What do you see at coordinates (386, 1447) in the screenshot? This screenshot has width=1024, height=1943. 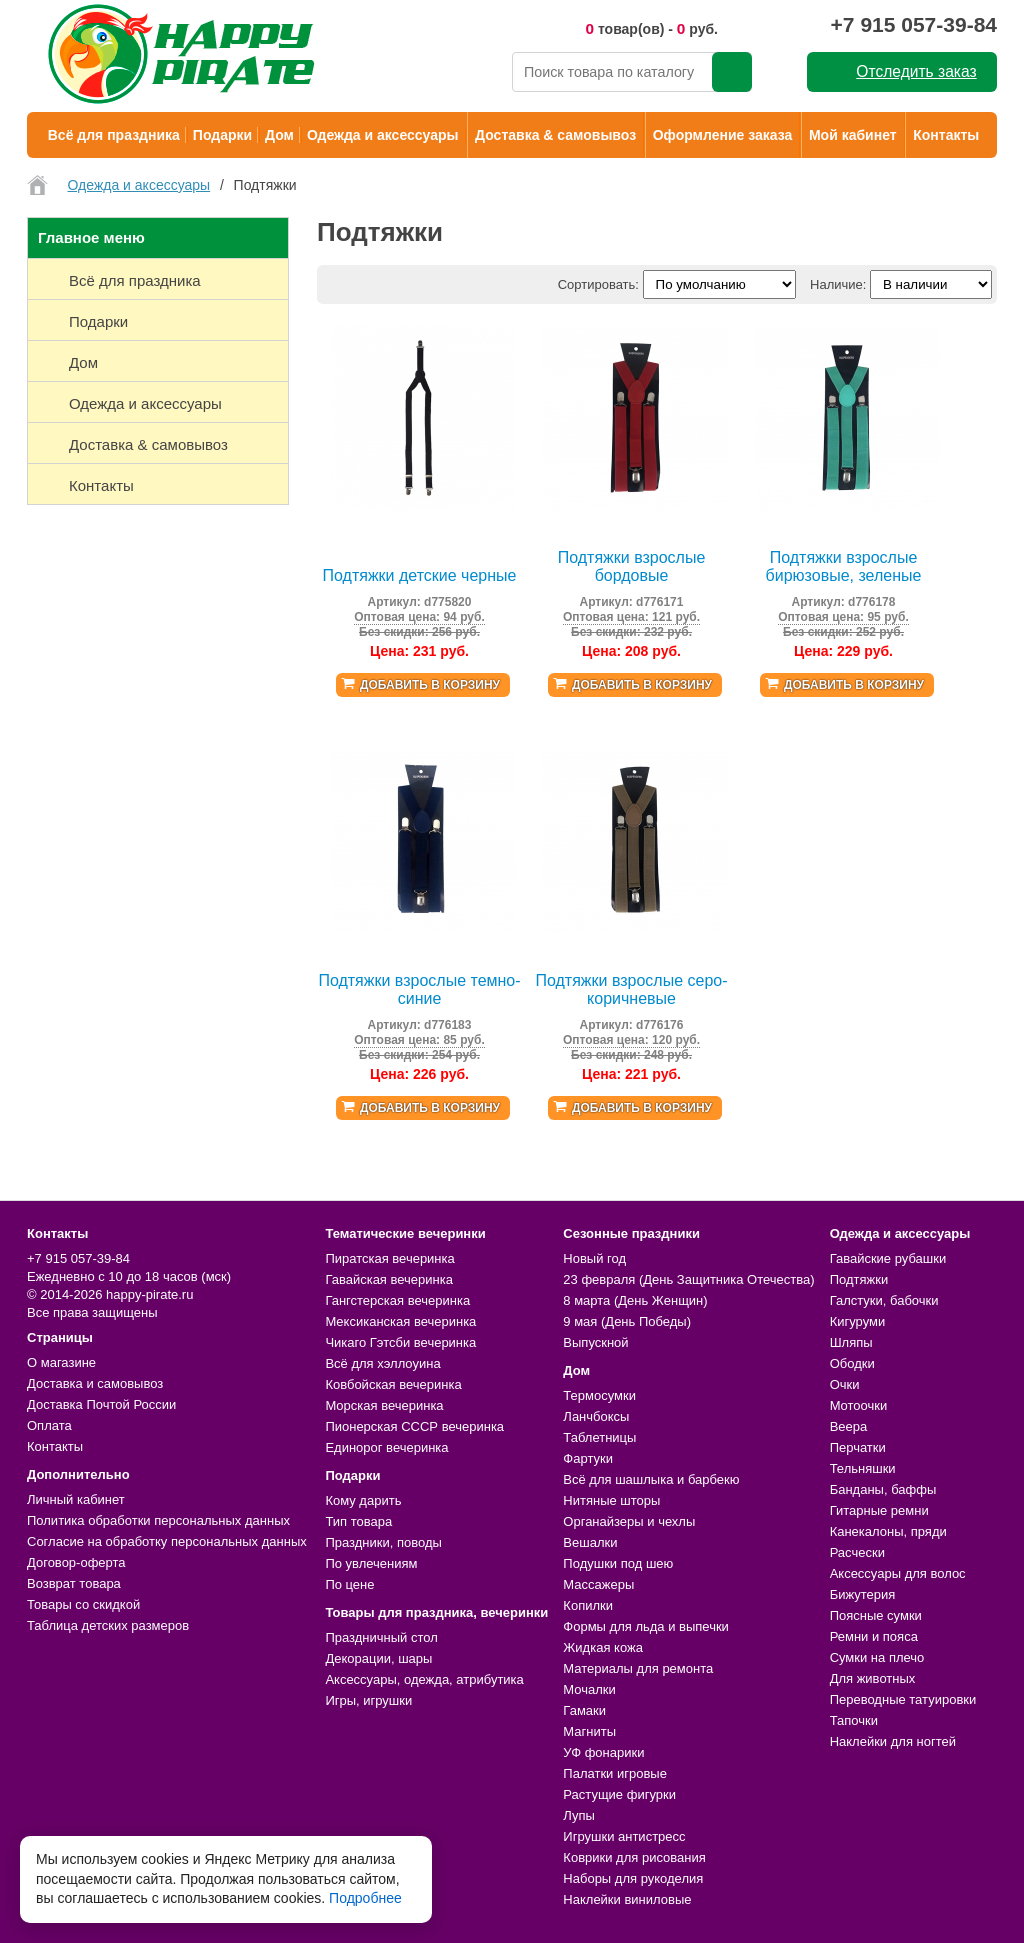 I see `Единорог вечеринка` at bounding box center [386, 1447].